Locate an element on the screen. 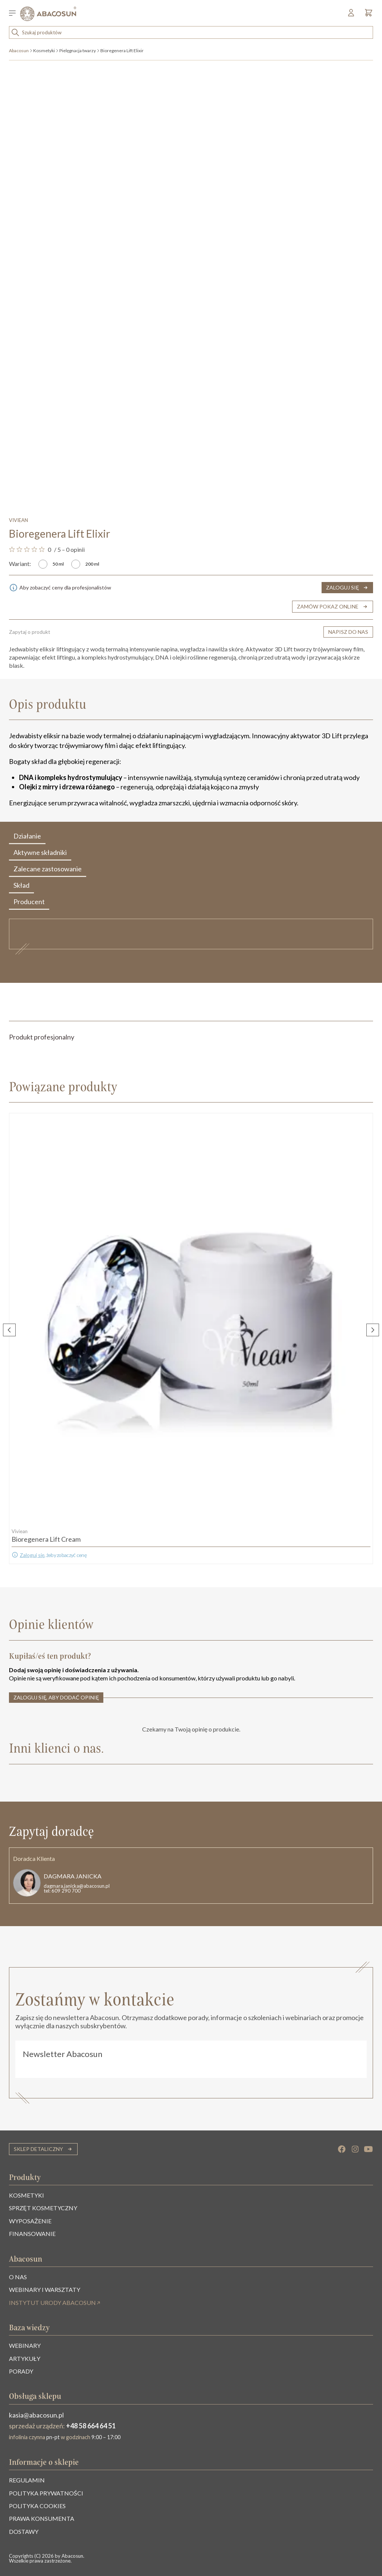 The image size is (382, 2576). [Koszyk] is located at coordinates (366, 14).